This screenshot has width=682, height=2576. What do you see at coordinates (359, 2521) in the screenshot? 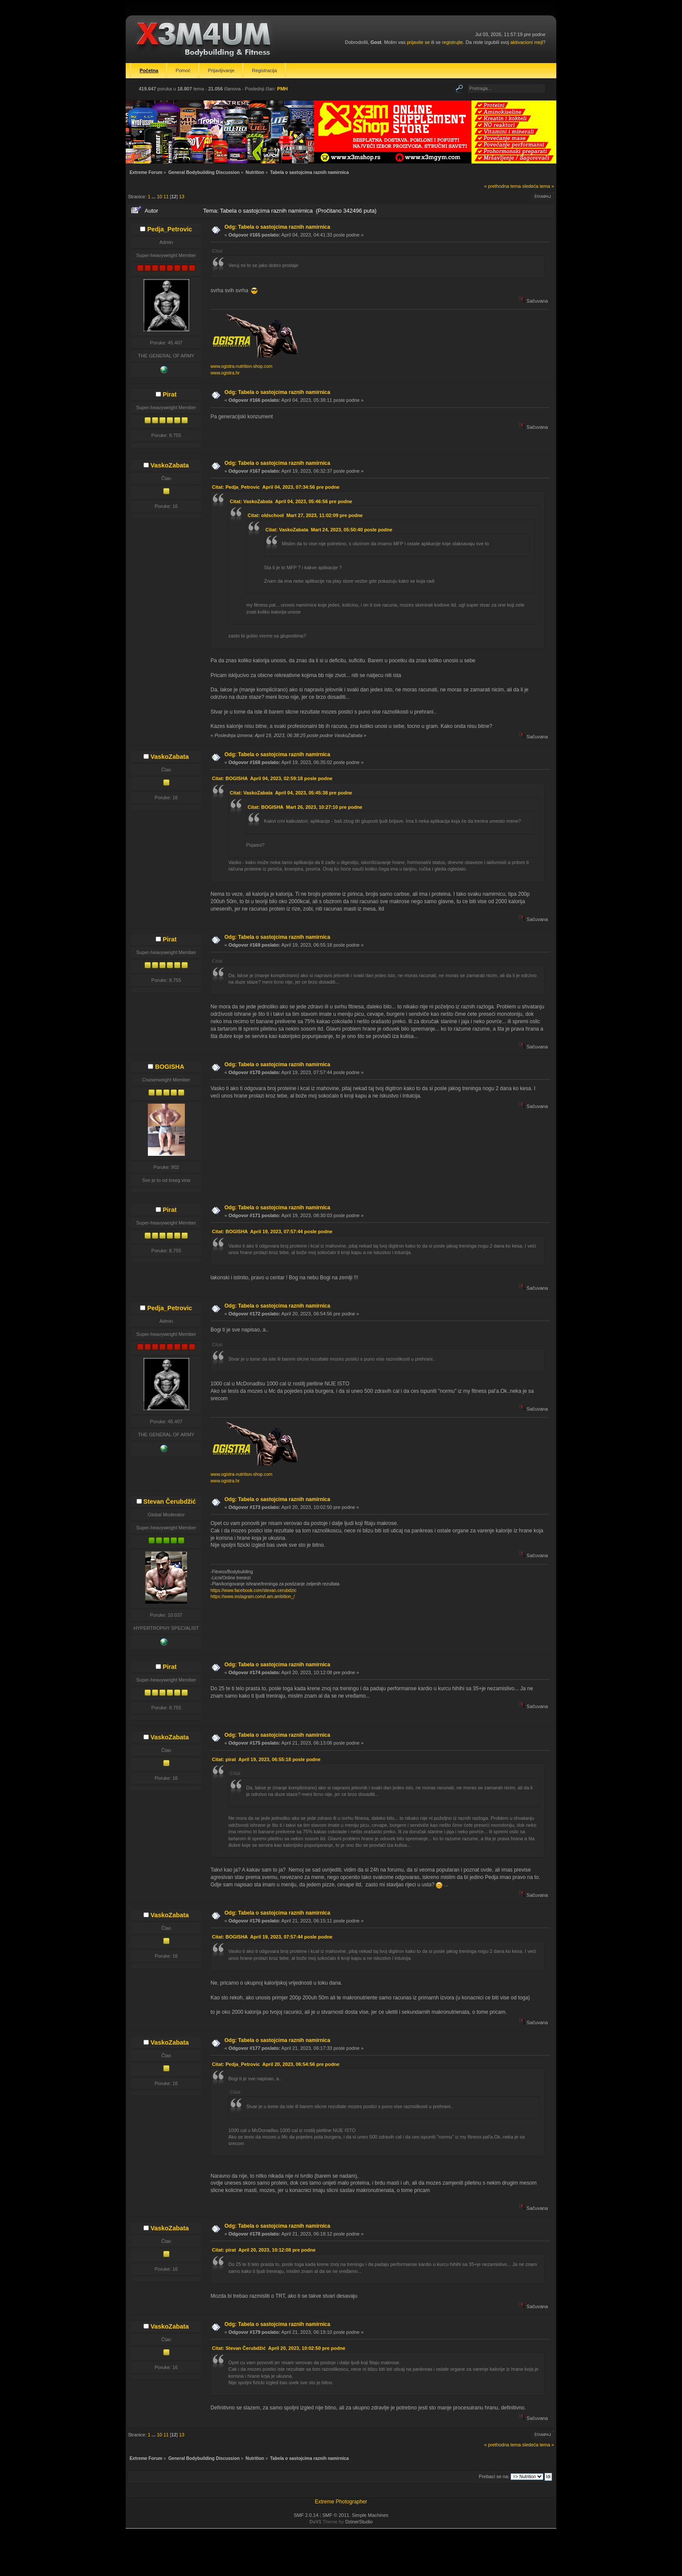
I see `DzinerStudio` at bounding box center [359, 2521].